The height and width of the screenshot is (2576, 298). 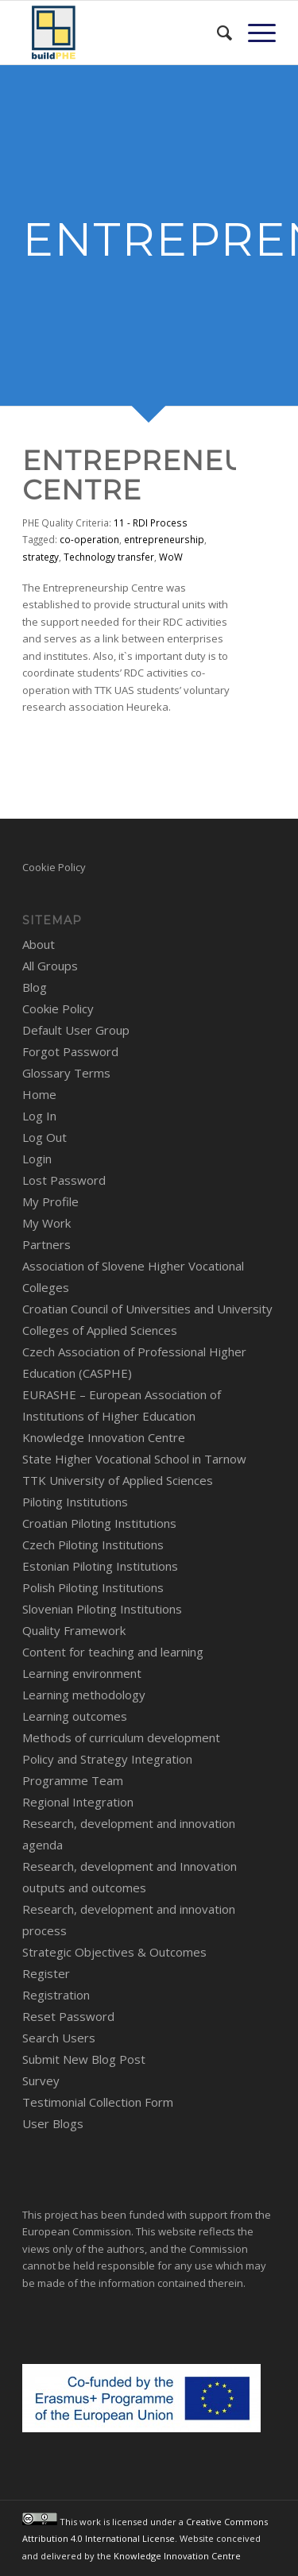 What do you see at coordinates (171, 556) in the screenshot?
I see `WoW` at bounding box center [171, 556].